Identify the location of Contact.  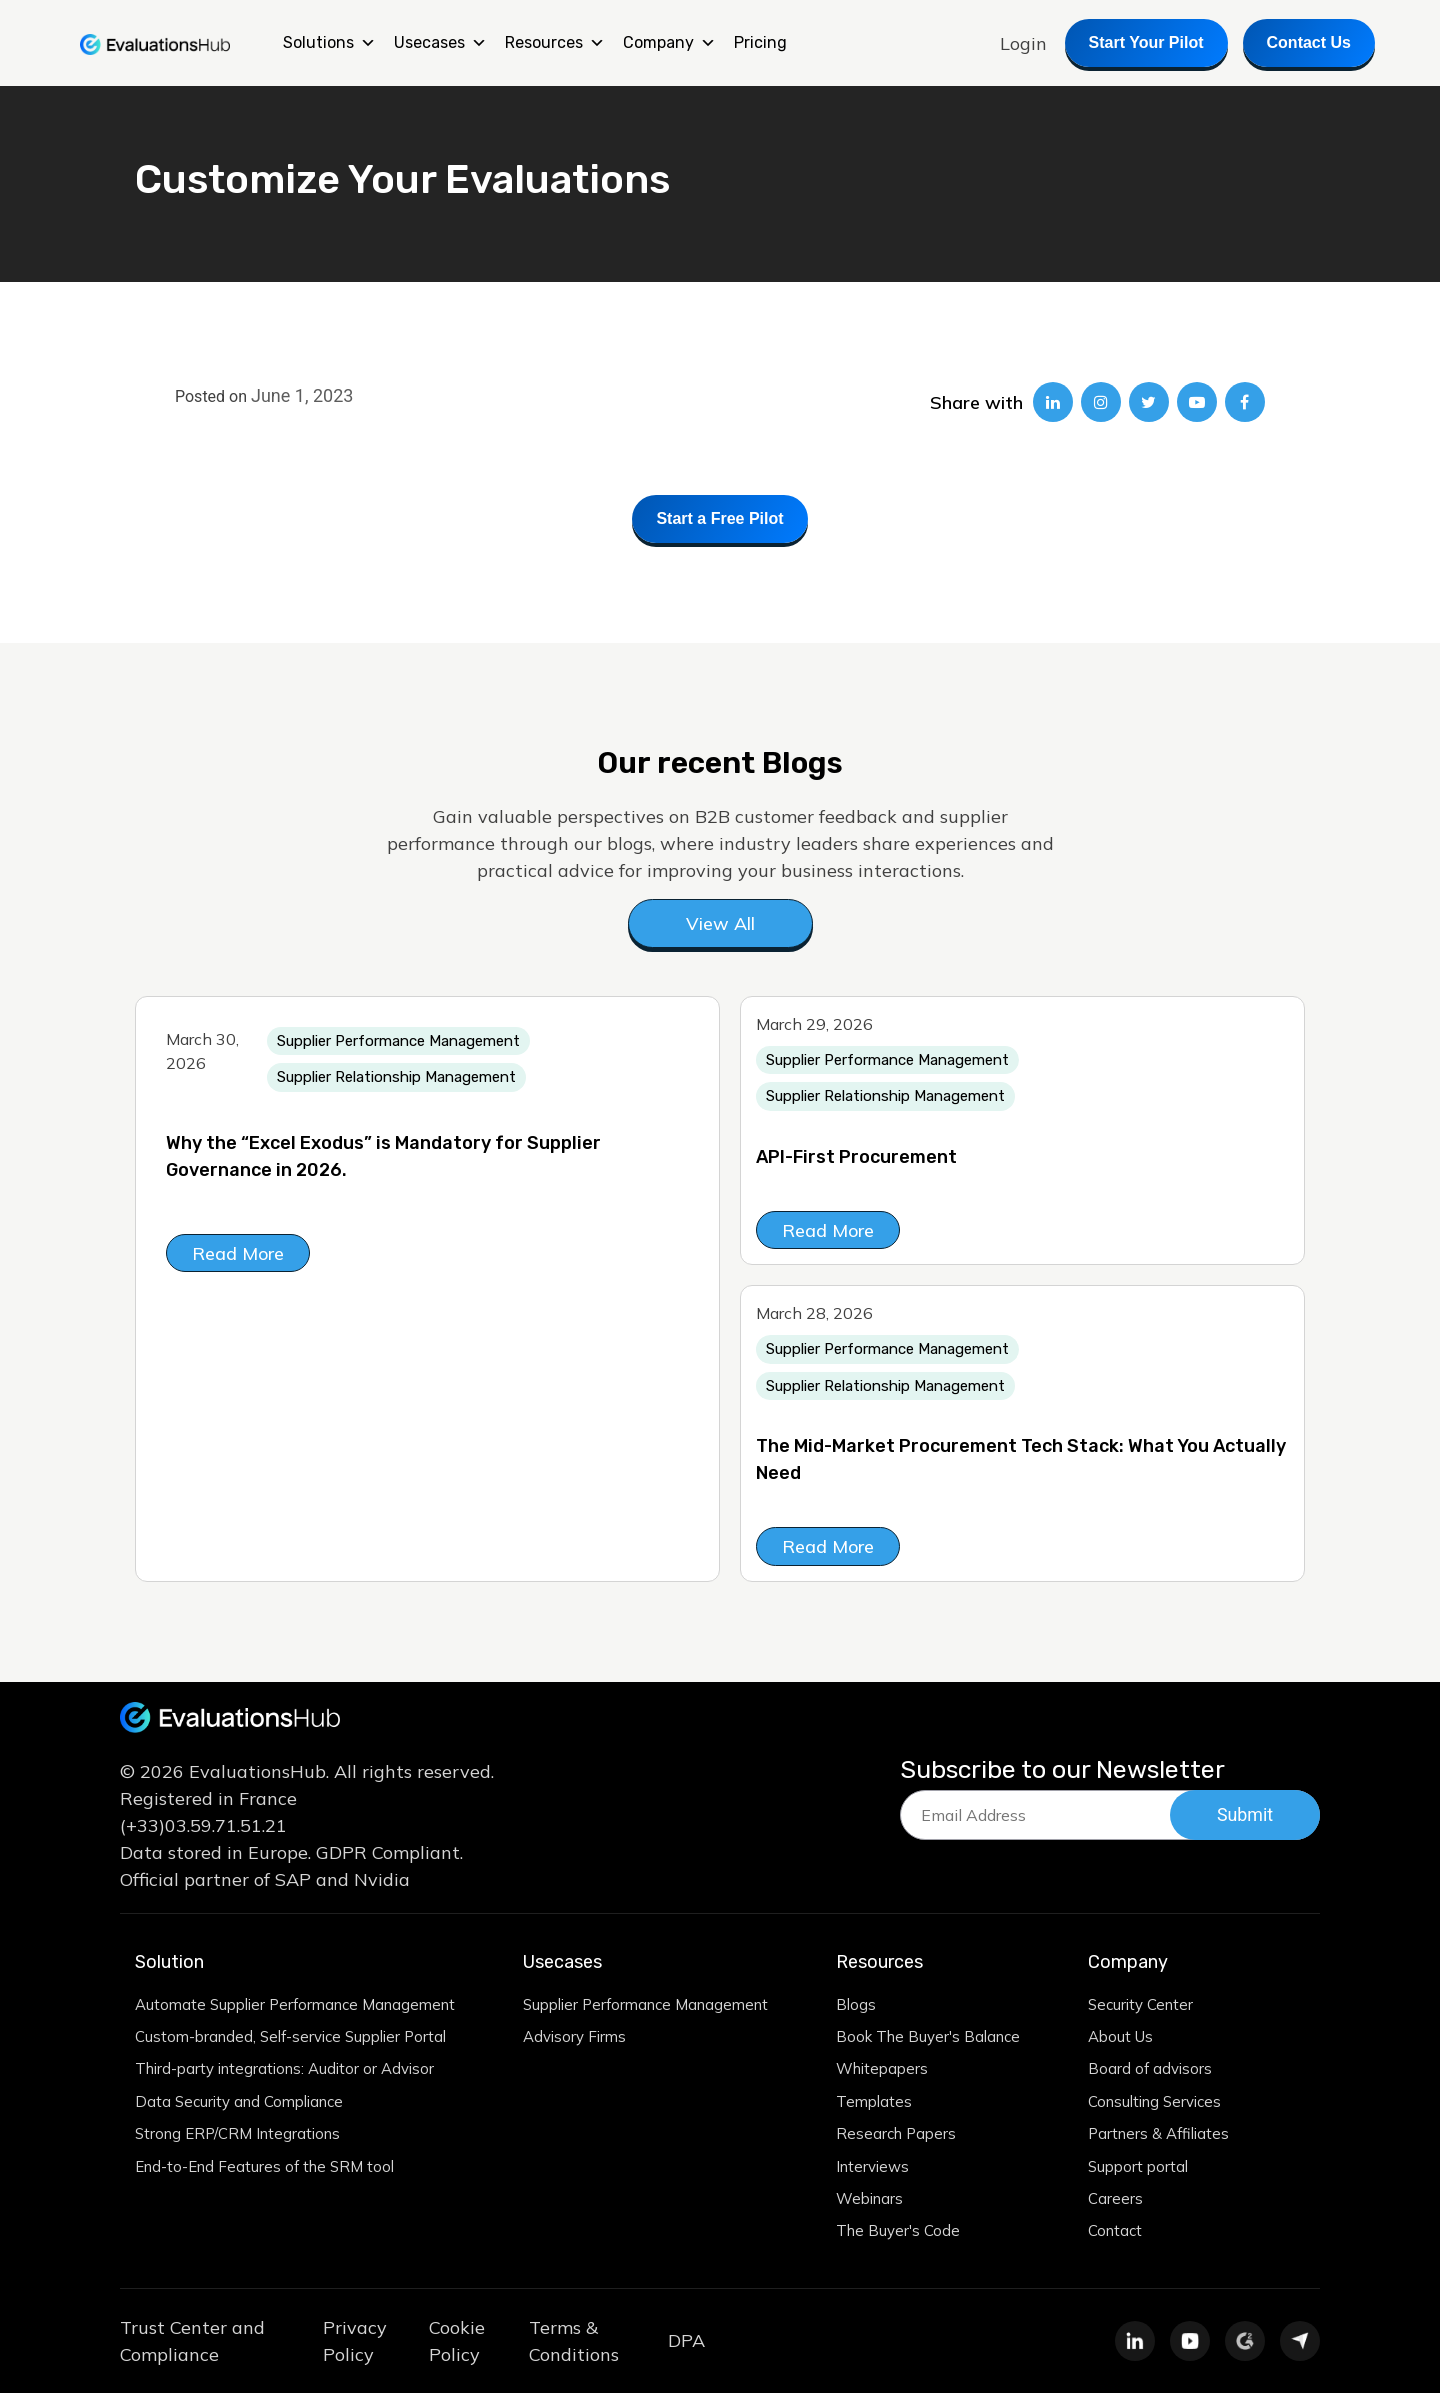
(1115, 2232).